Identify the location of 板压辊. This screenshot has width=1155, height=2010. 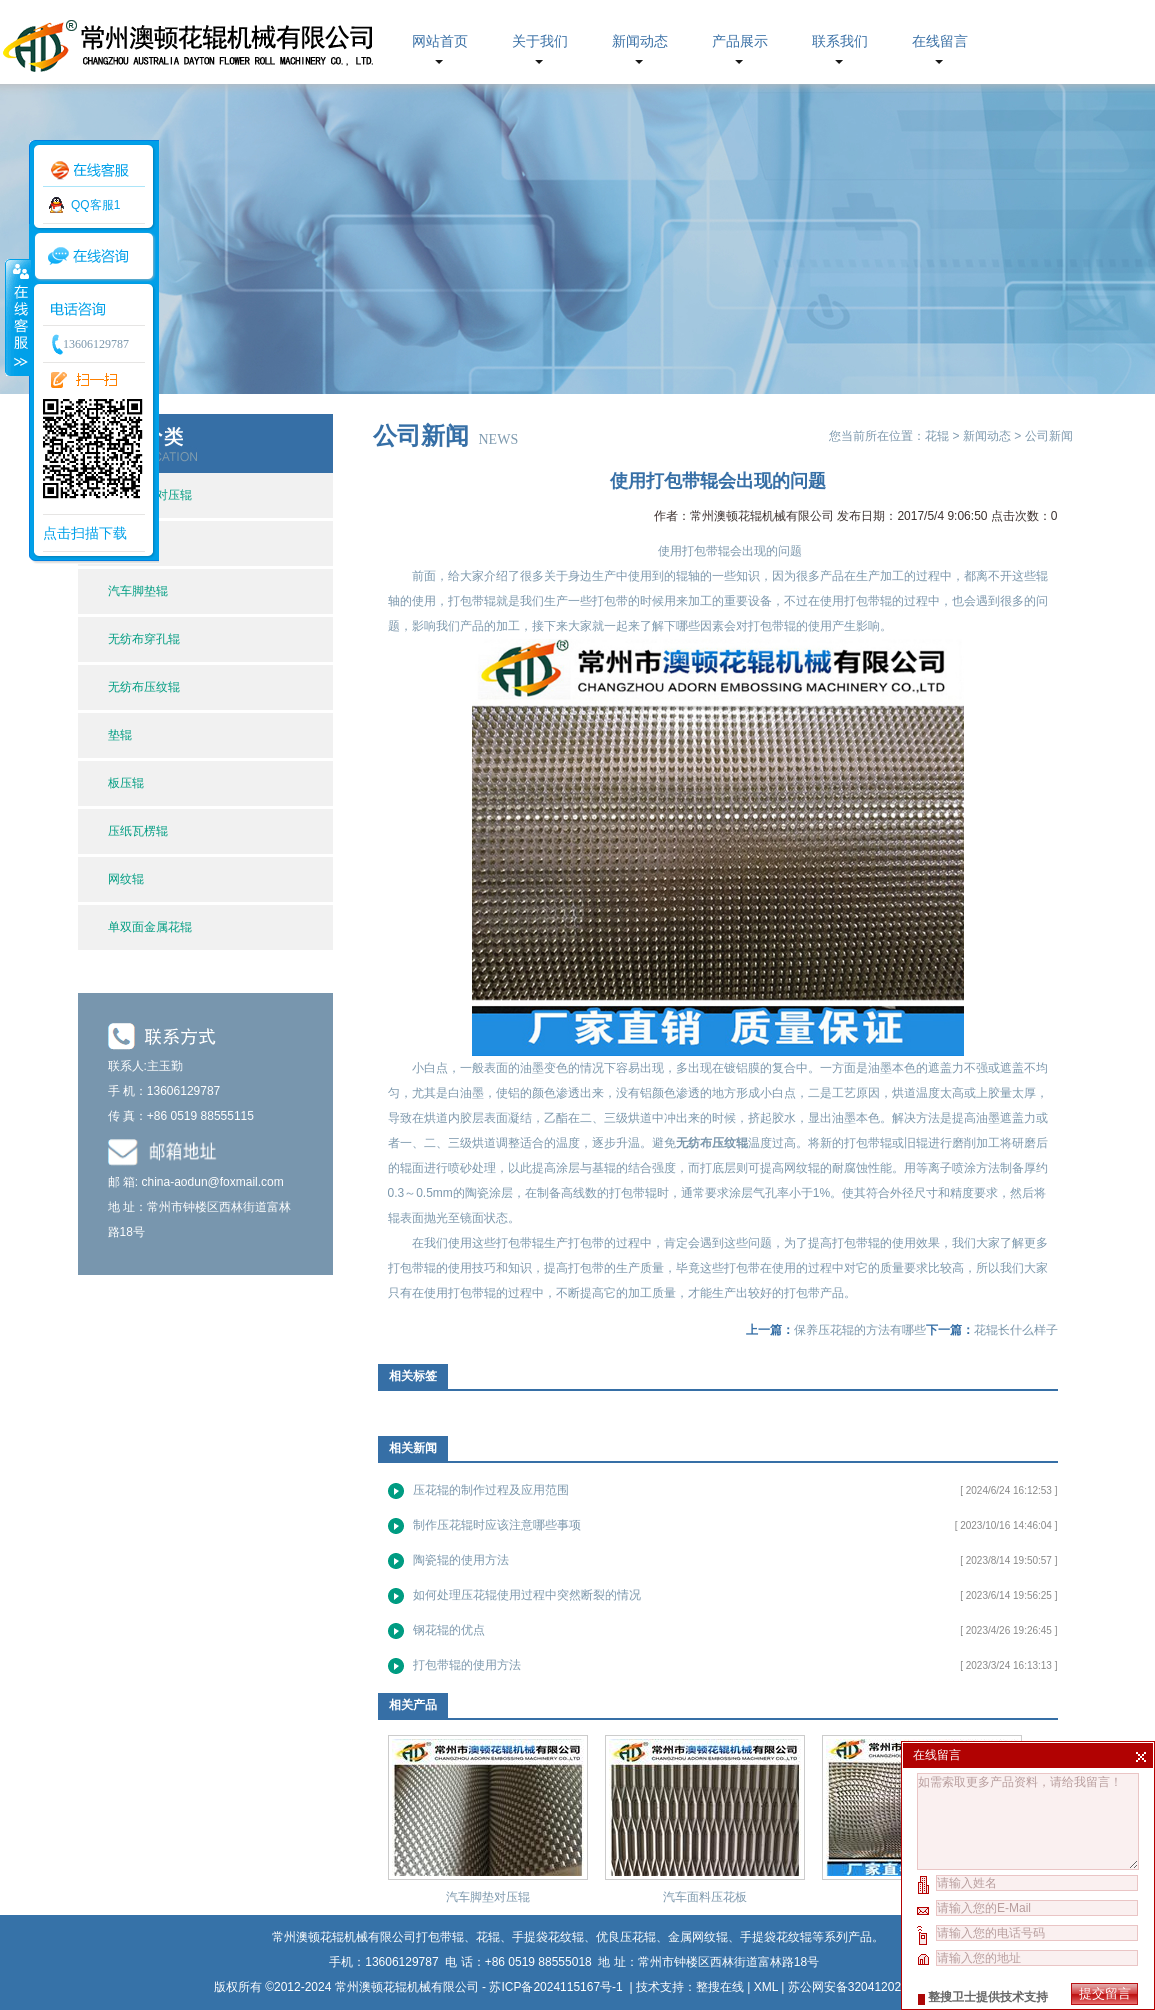
(126, 783).